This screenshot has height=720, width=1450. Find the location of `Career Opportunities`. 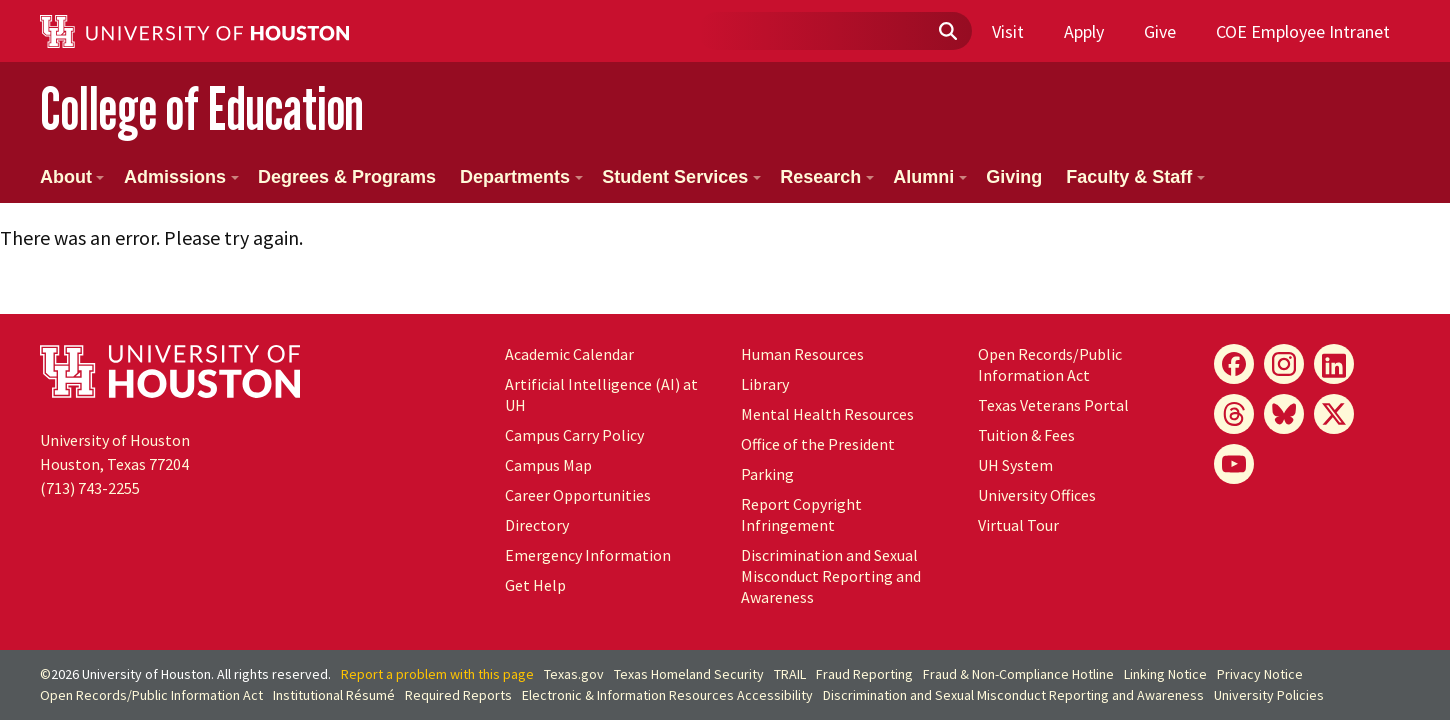

Career Opportunities is located at coordinates (578, 495).